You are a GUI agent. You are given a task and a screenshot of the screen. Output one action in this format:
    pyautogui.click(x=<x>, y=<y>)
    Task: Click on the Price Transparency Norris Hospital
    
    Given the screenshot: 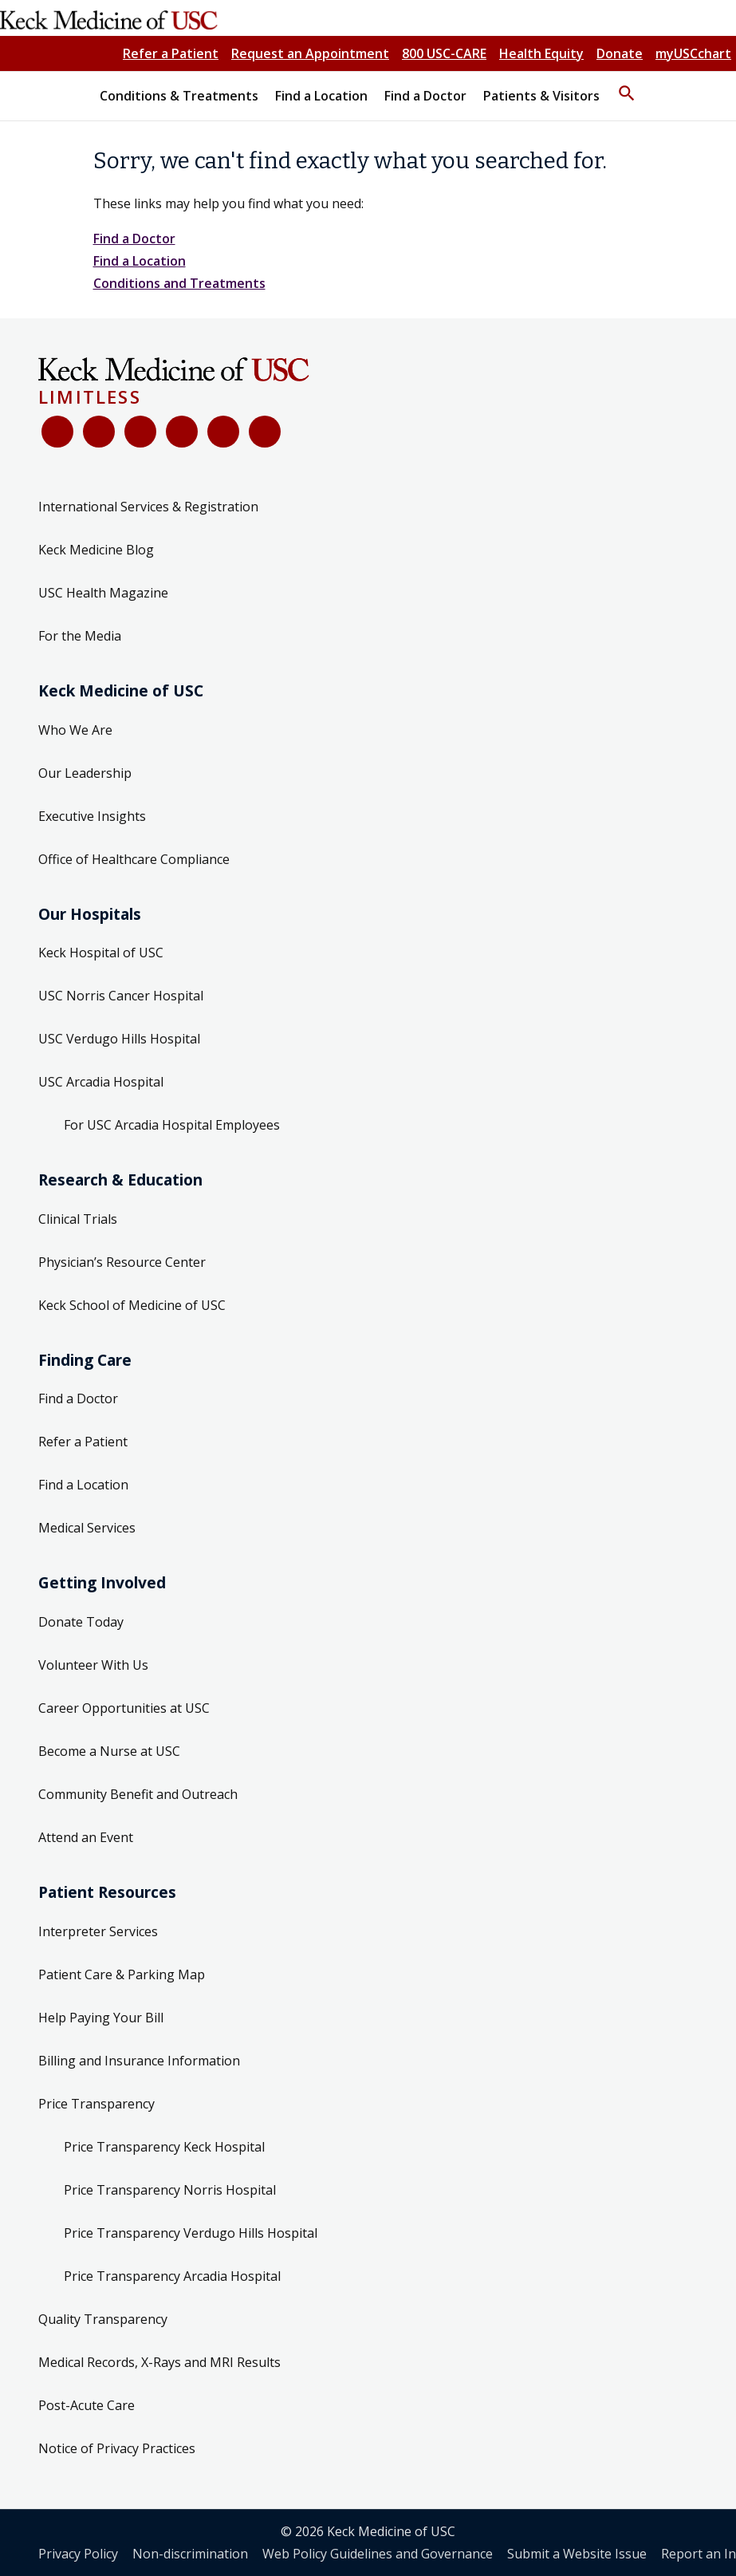 What is the action you would take?
    pyautogui.click(x=170, y=2190)
    